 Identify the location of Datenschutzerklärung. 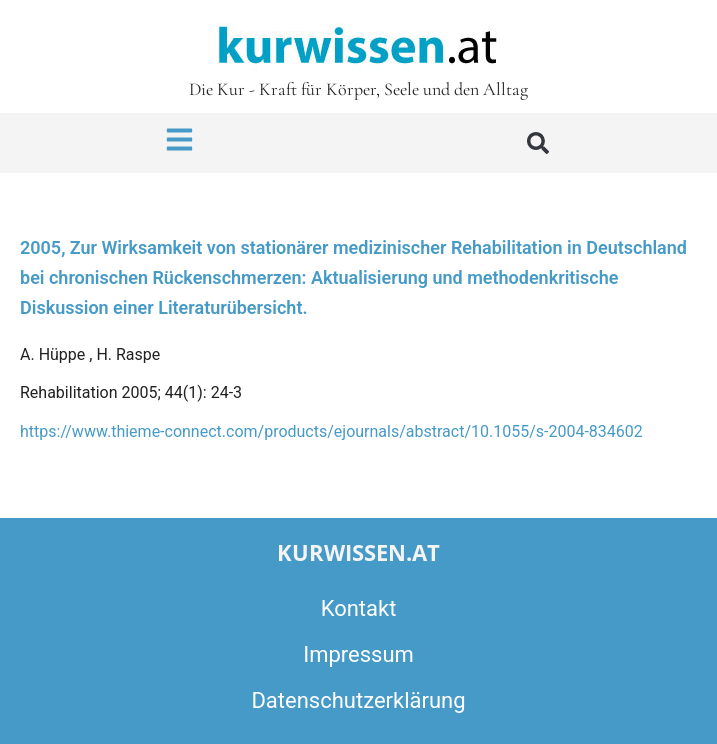
(358, 700).